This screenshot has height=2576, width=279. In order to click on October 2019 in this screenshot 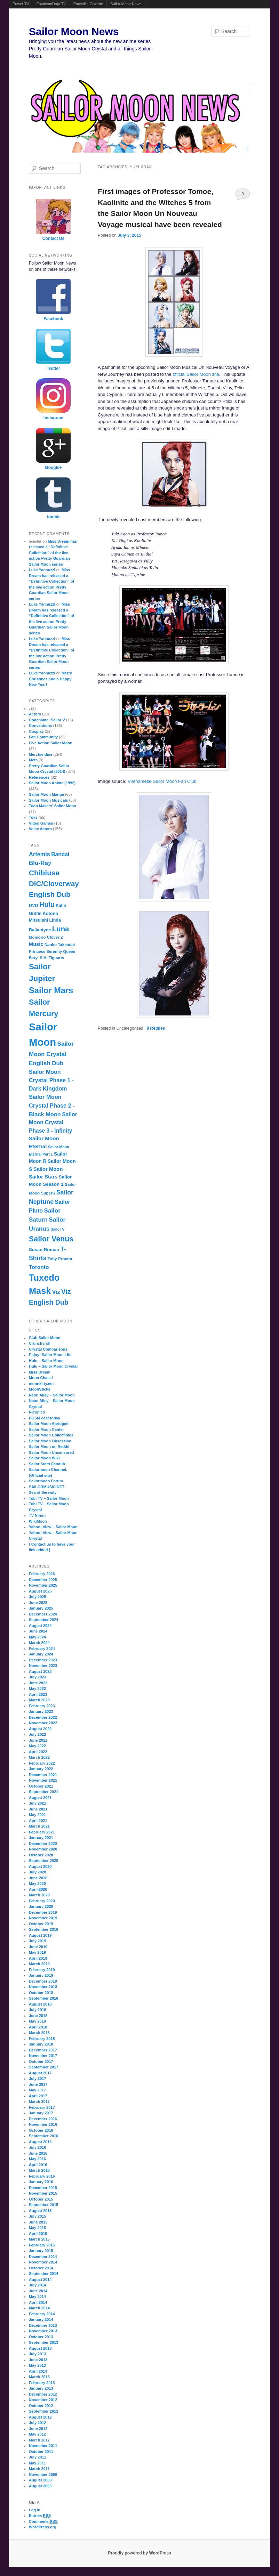, I will do `click(41, 1924)`.